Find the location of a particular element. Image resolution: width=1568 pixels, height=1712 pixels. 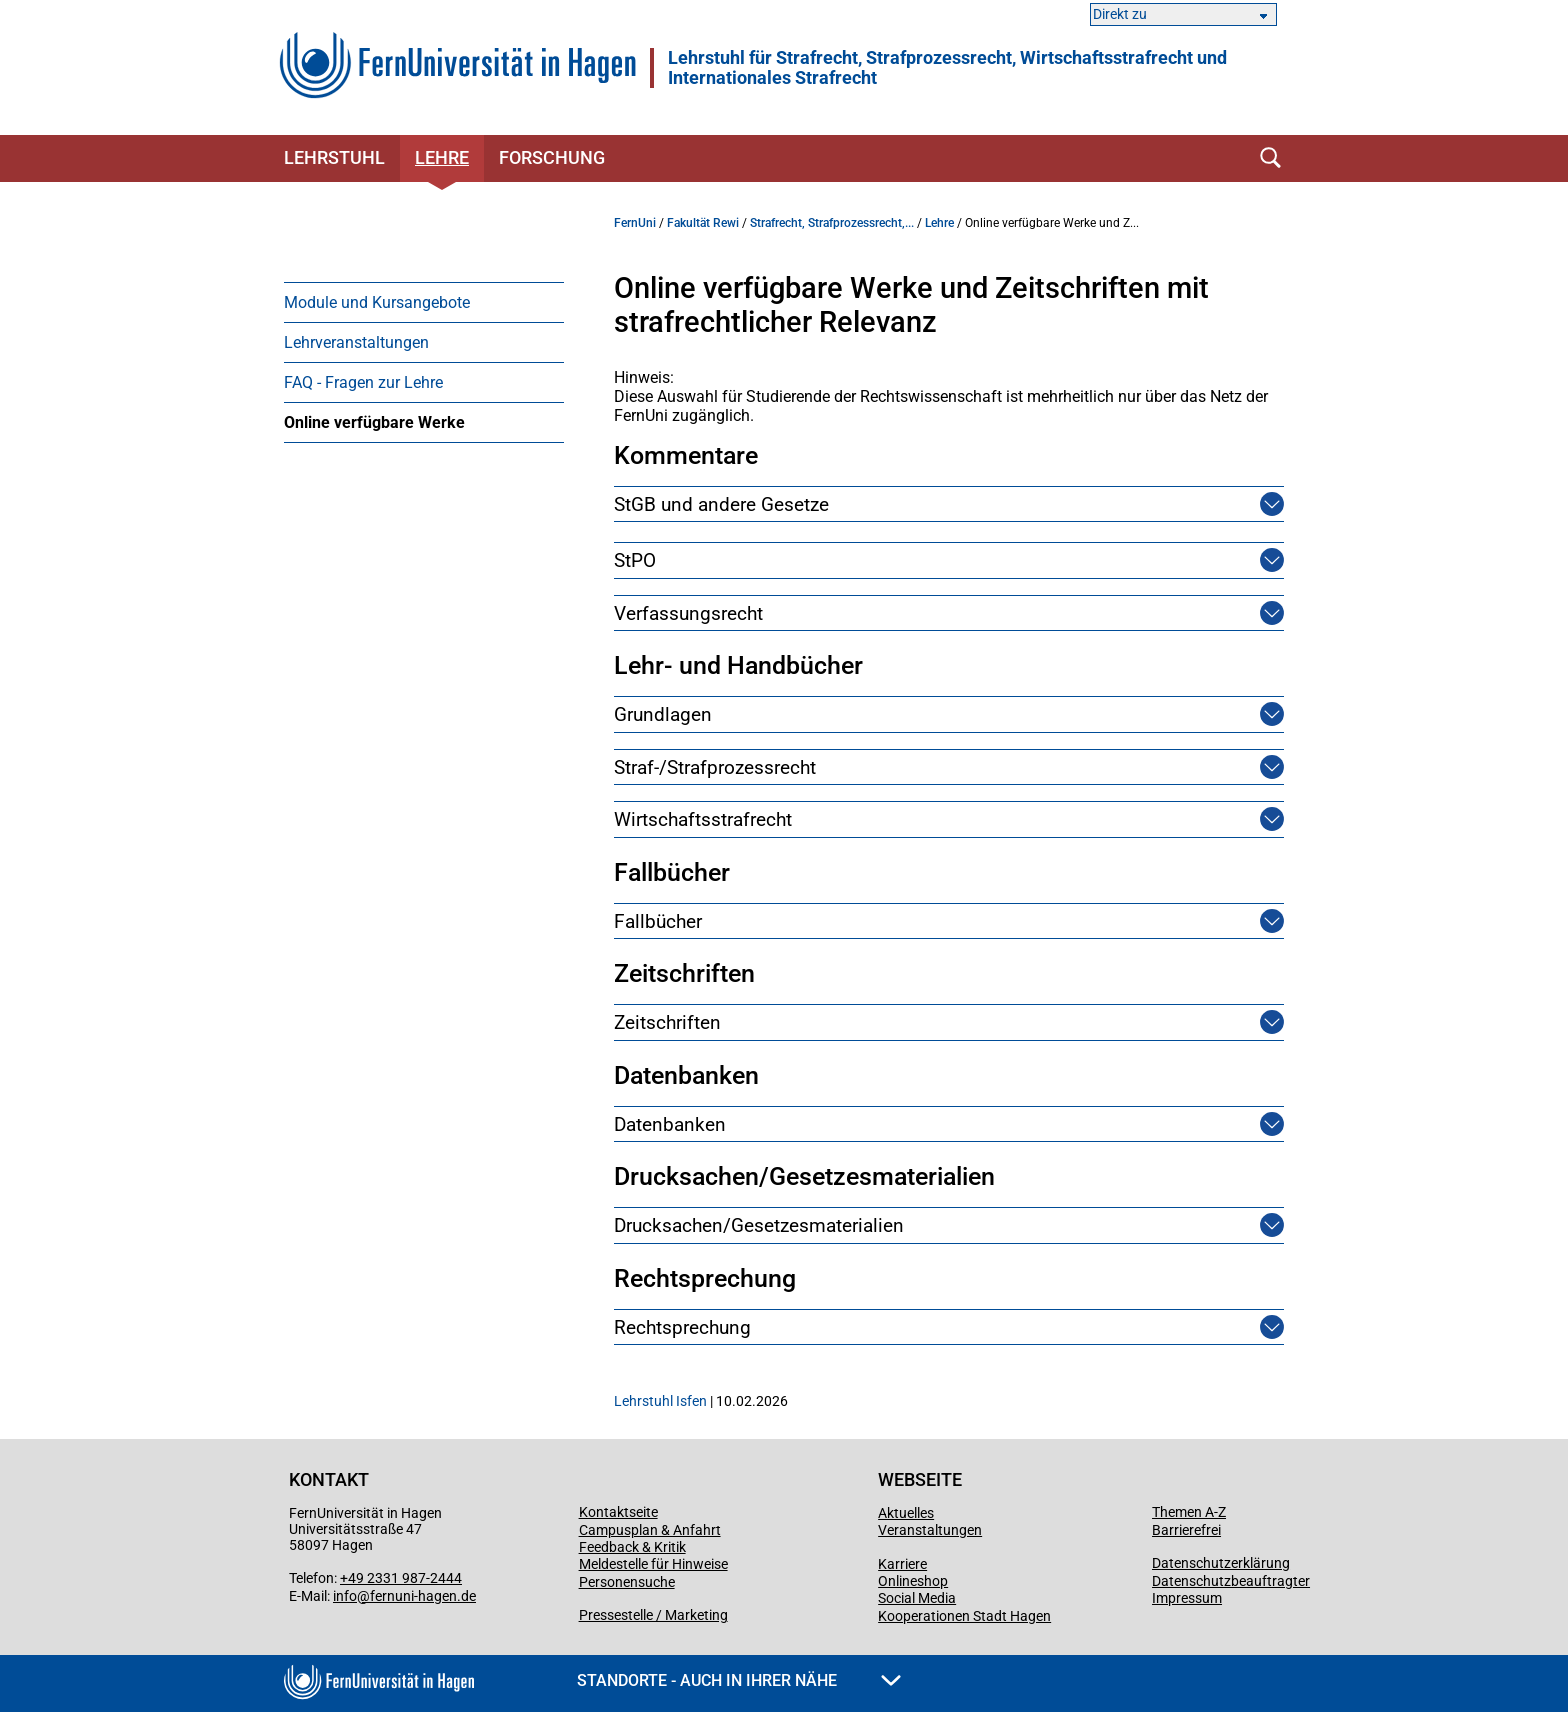

Datenbanken is located at coordinates (670, 1124).